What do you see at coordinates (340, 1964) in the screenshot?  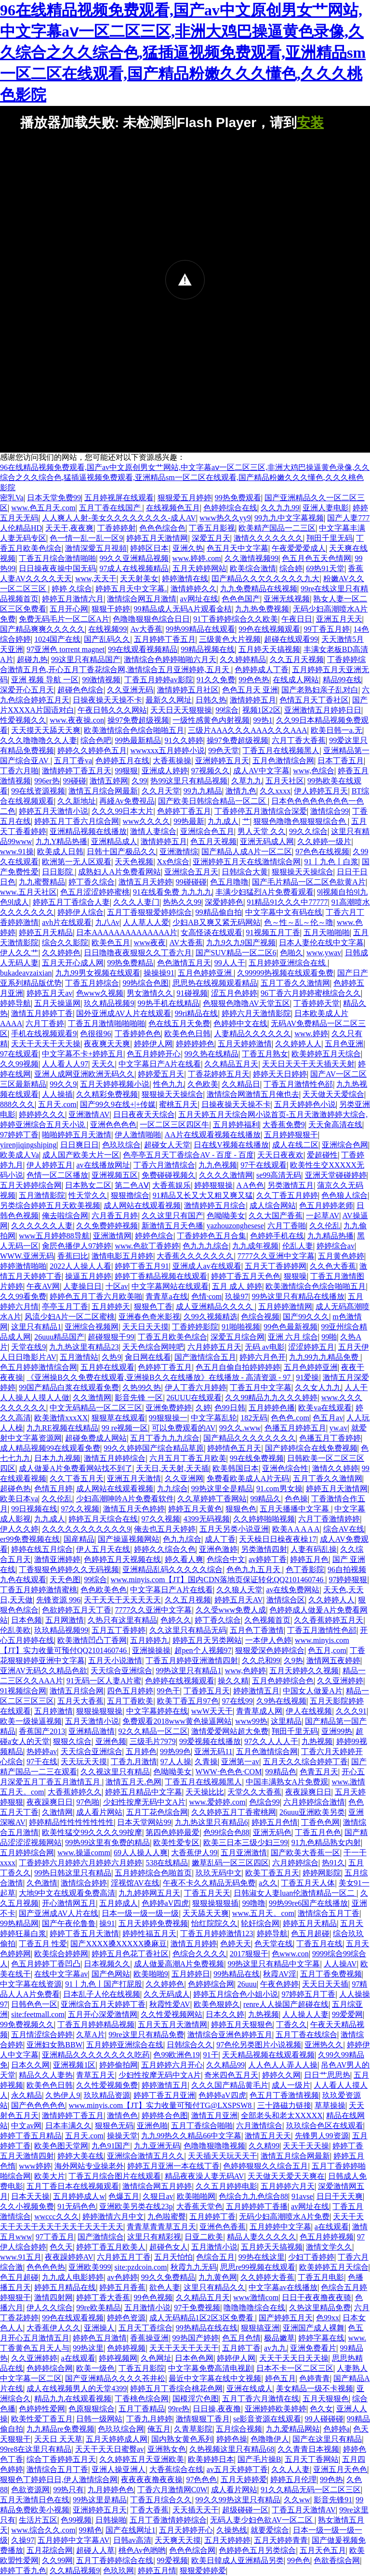 I see `人人操AV` at bounding box center [340, 1964].